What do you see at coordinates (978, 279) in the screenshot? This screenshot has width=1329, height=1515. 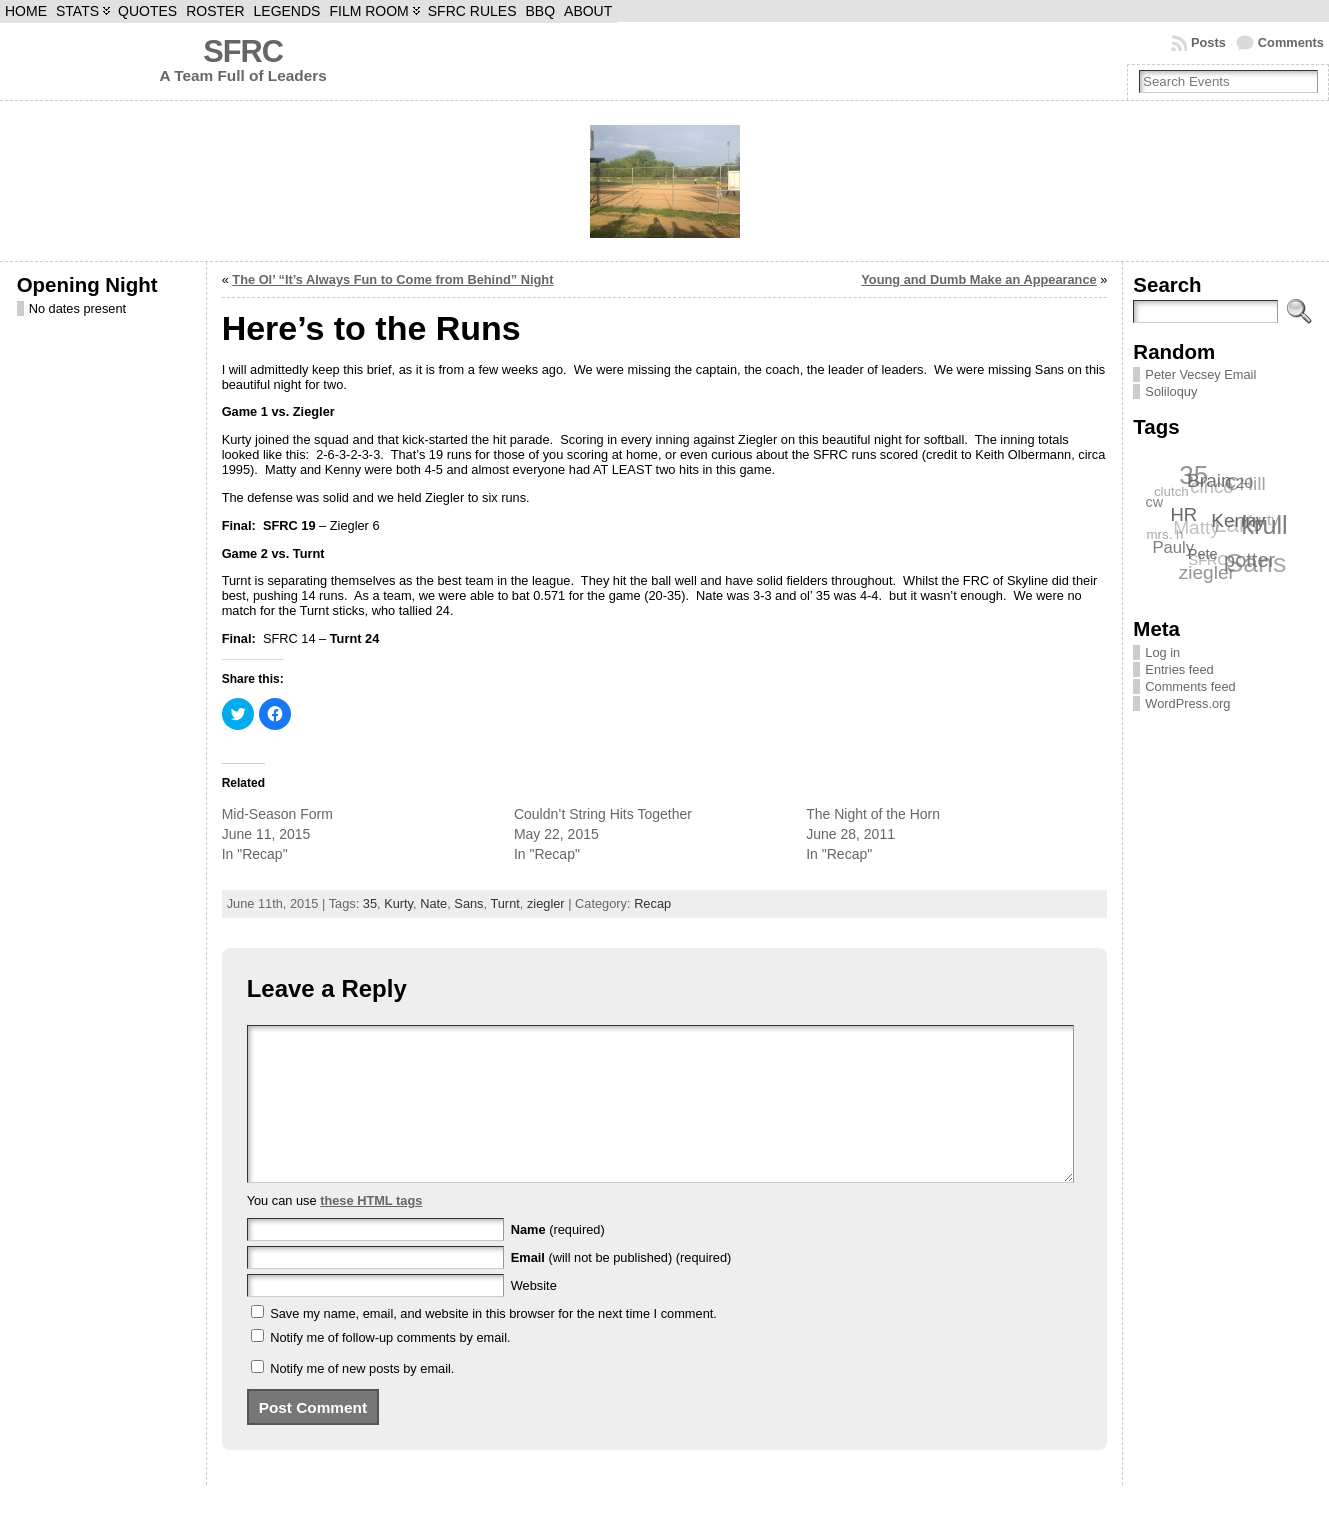 I see `Young and Dumb Make an Appearance` at bounding box center [978, 279].